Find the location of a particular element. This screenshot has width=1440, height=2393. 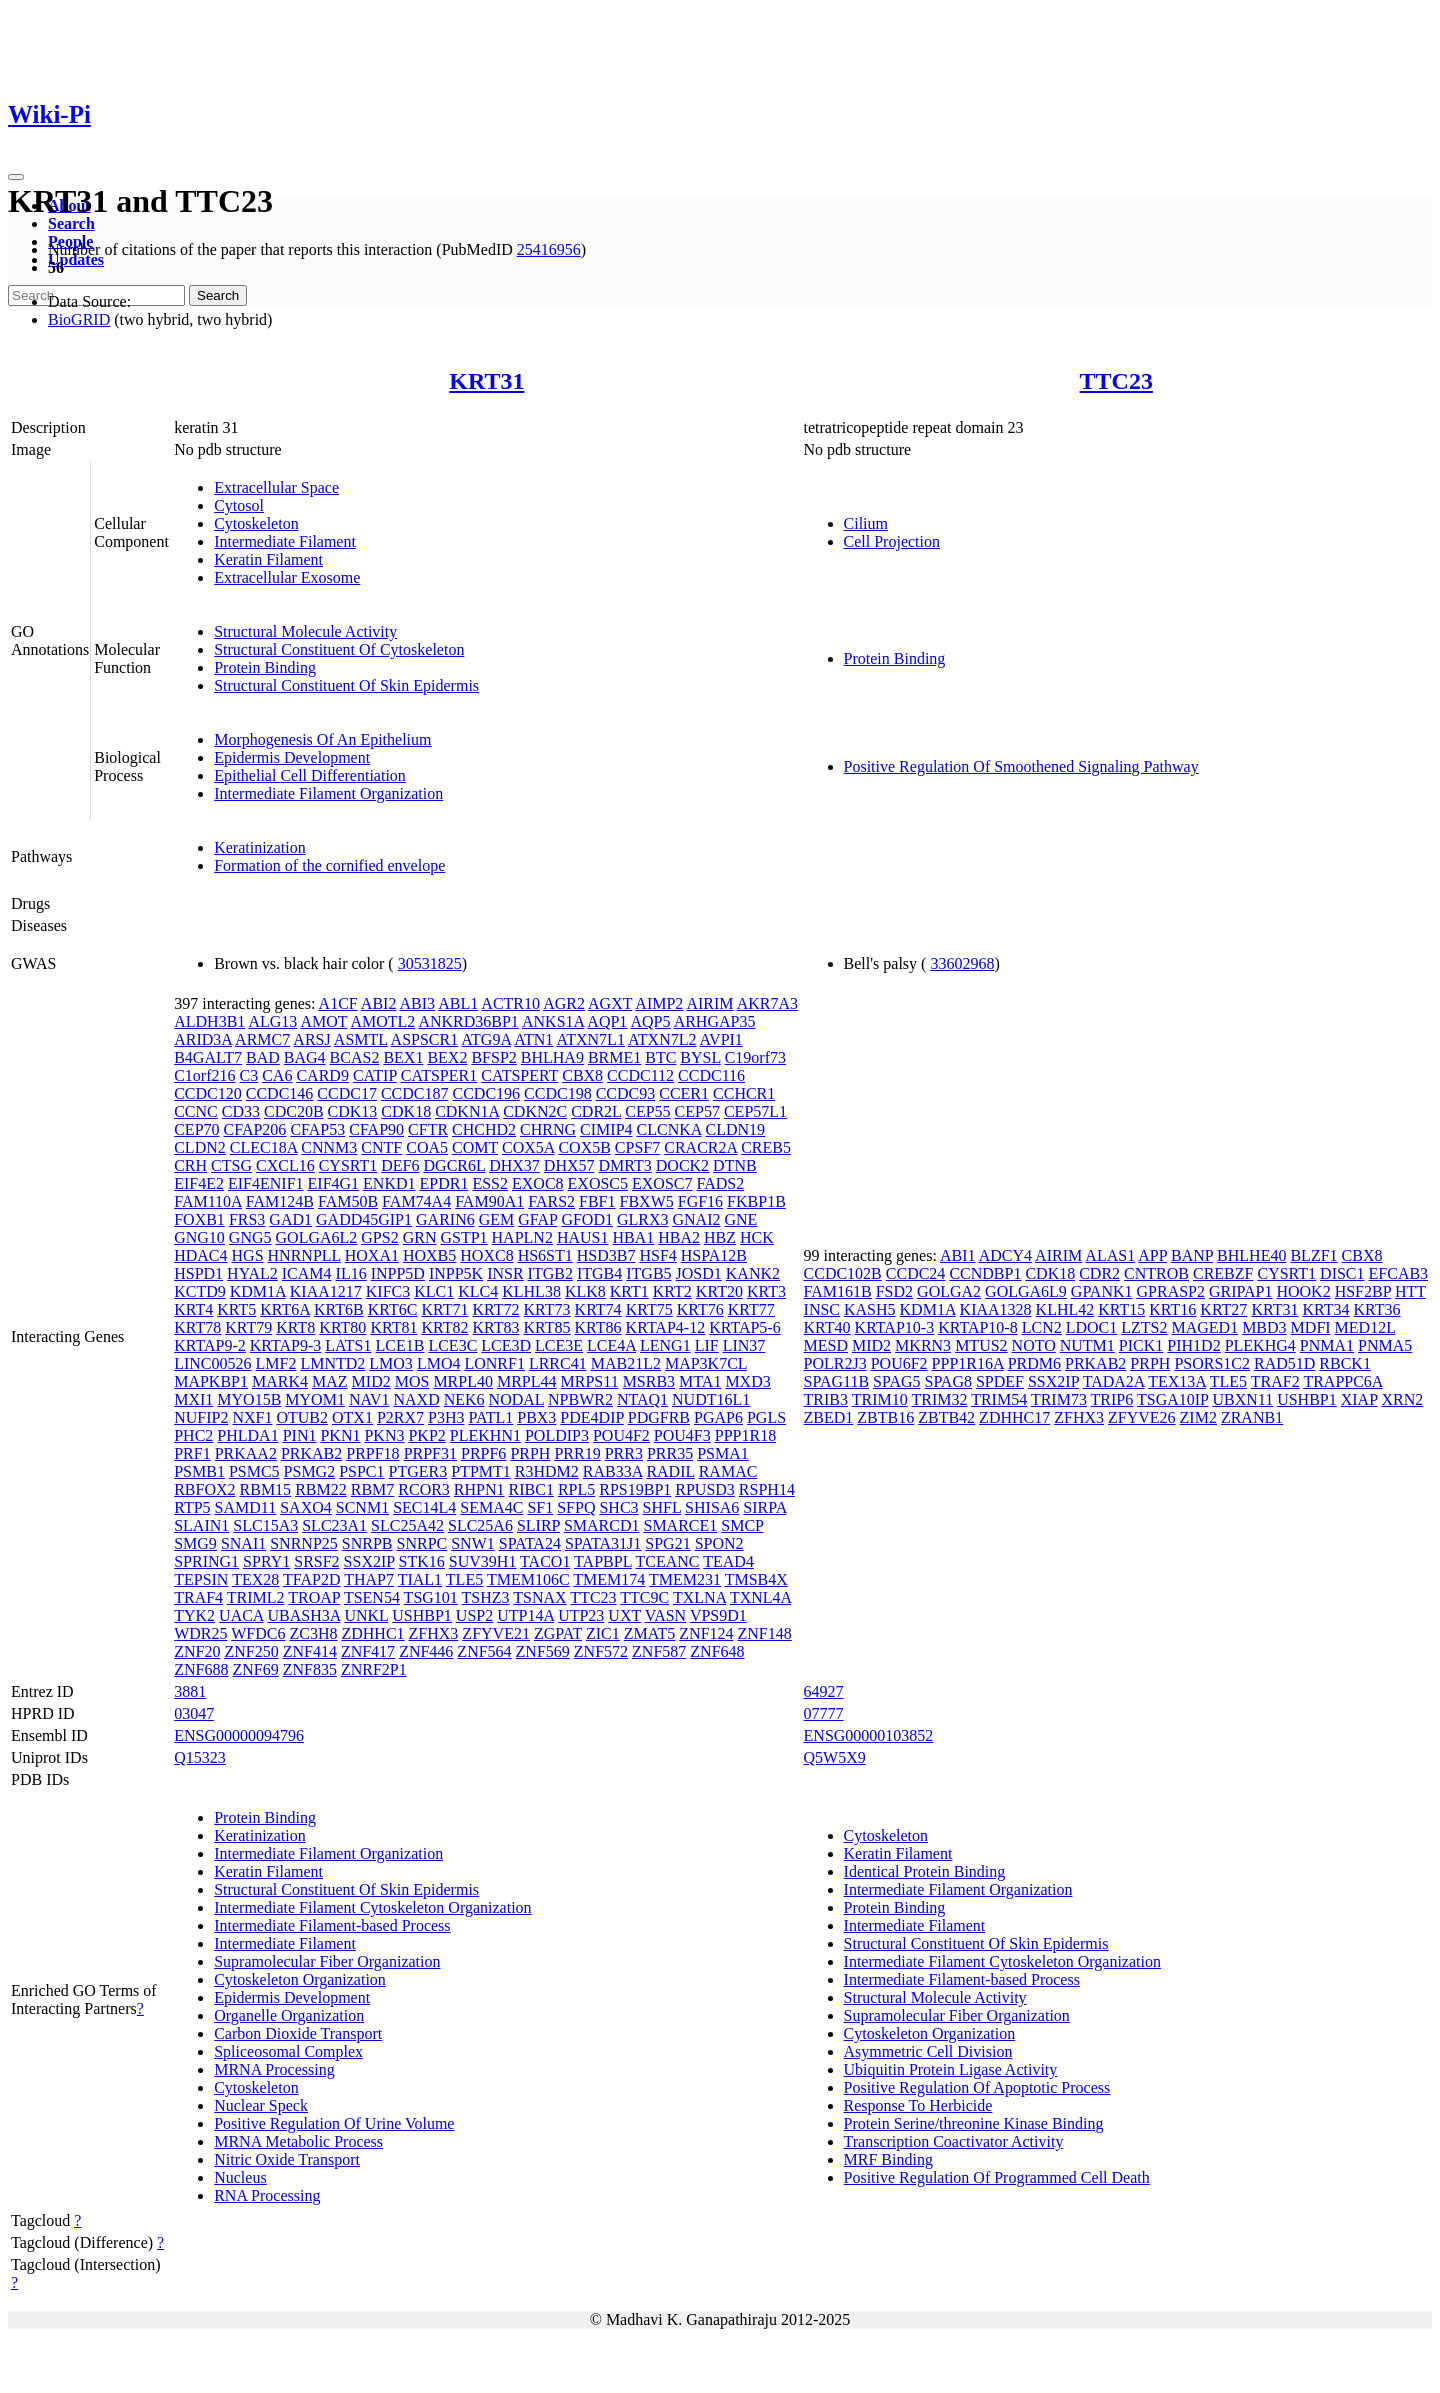

Extracellular Exosome is located at coordinates (287, 577).